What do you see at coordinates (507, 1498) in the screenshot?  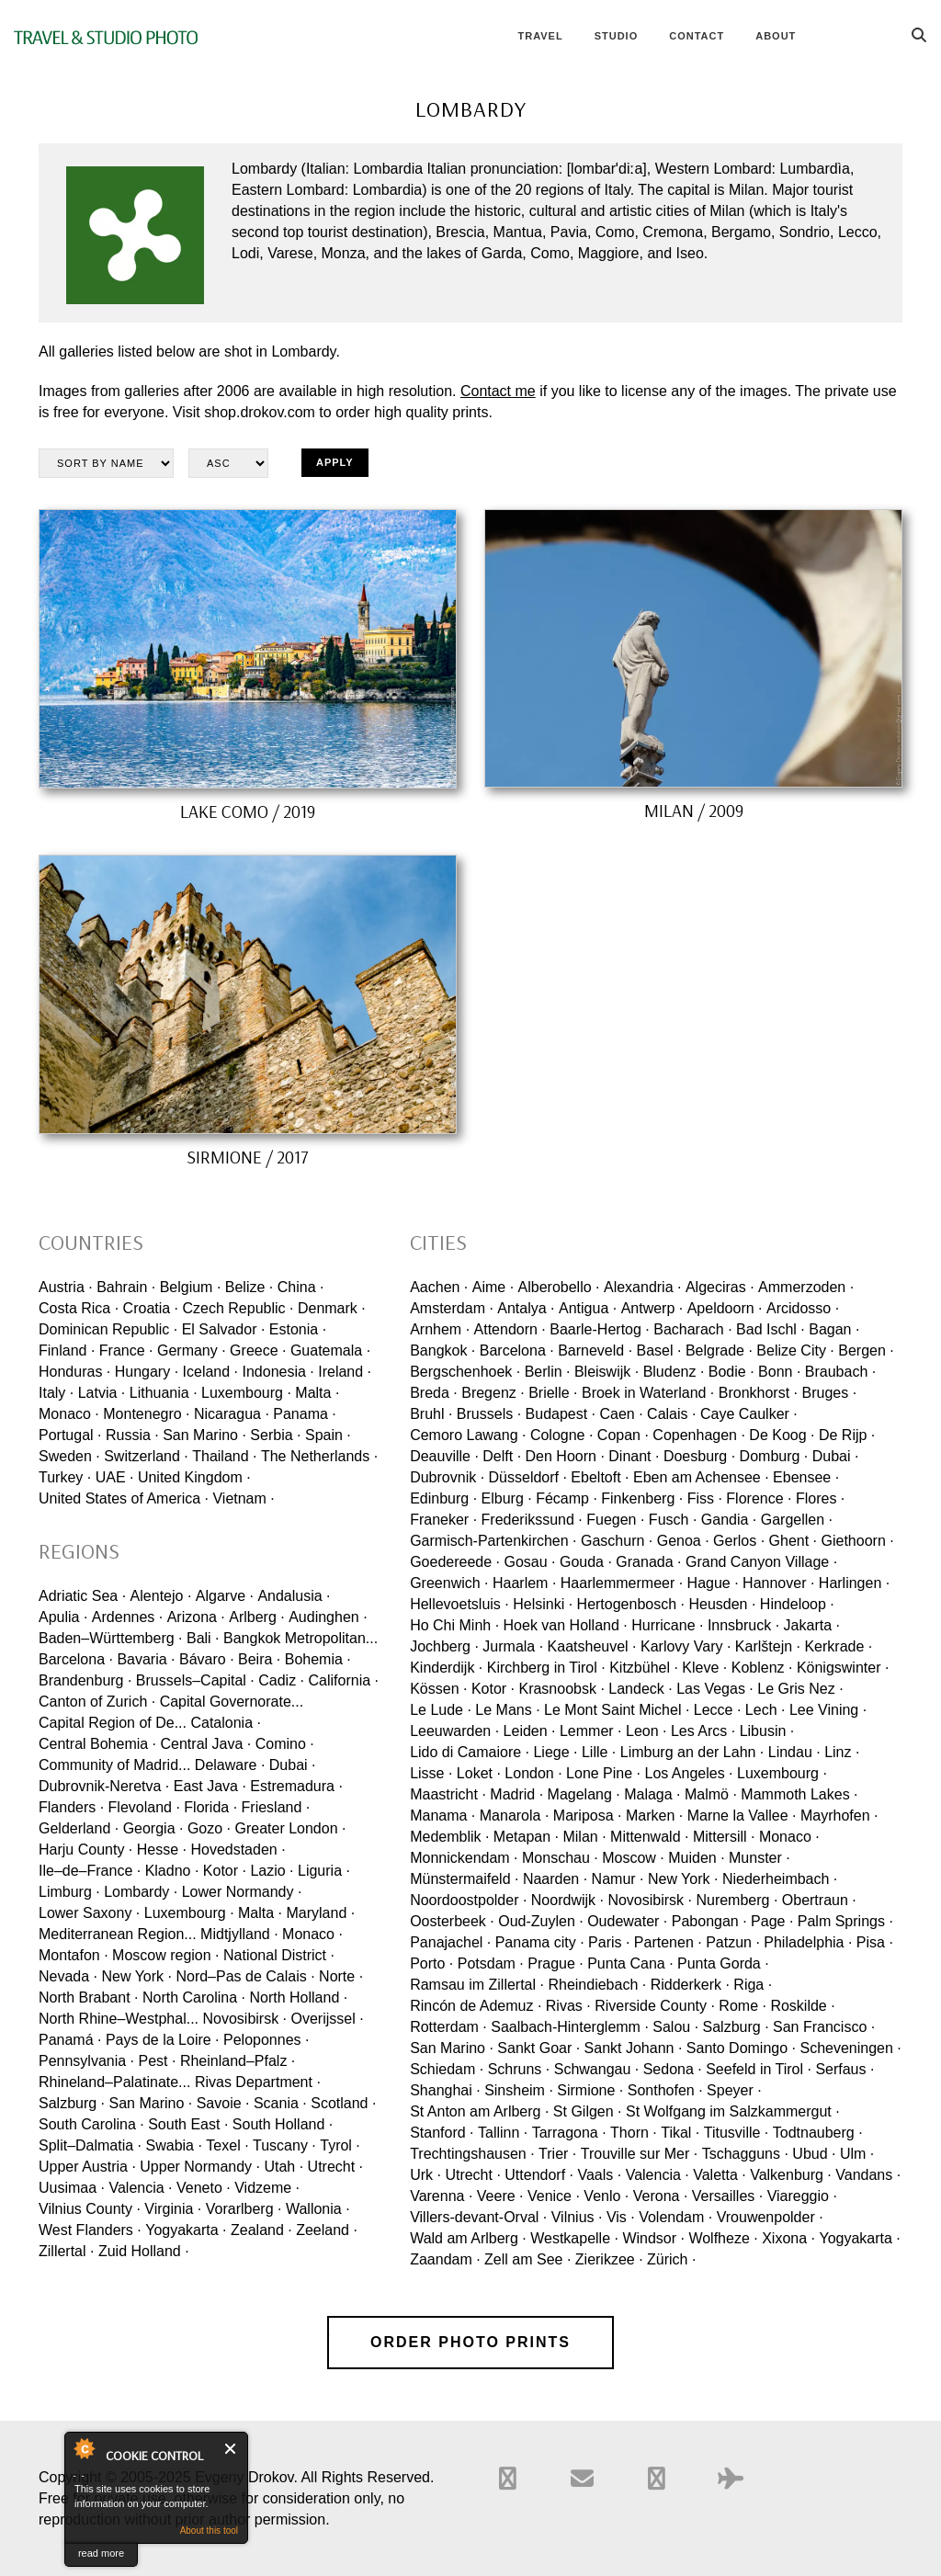 I see `Elburg ·` at bounding box center [507, 1498].